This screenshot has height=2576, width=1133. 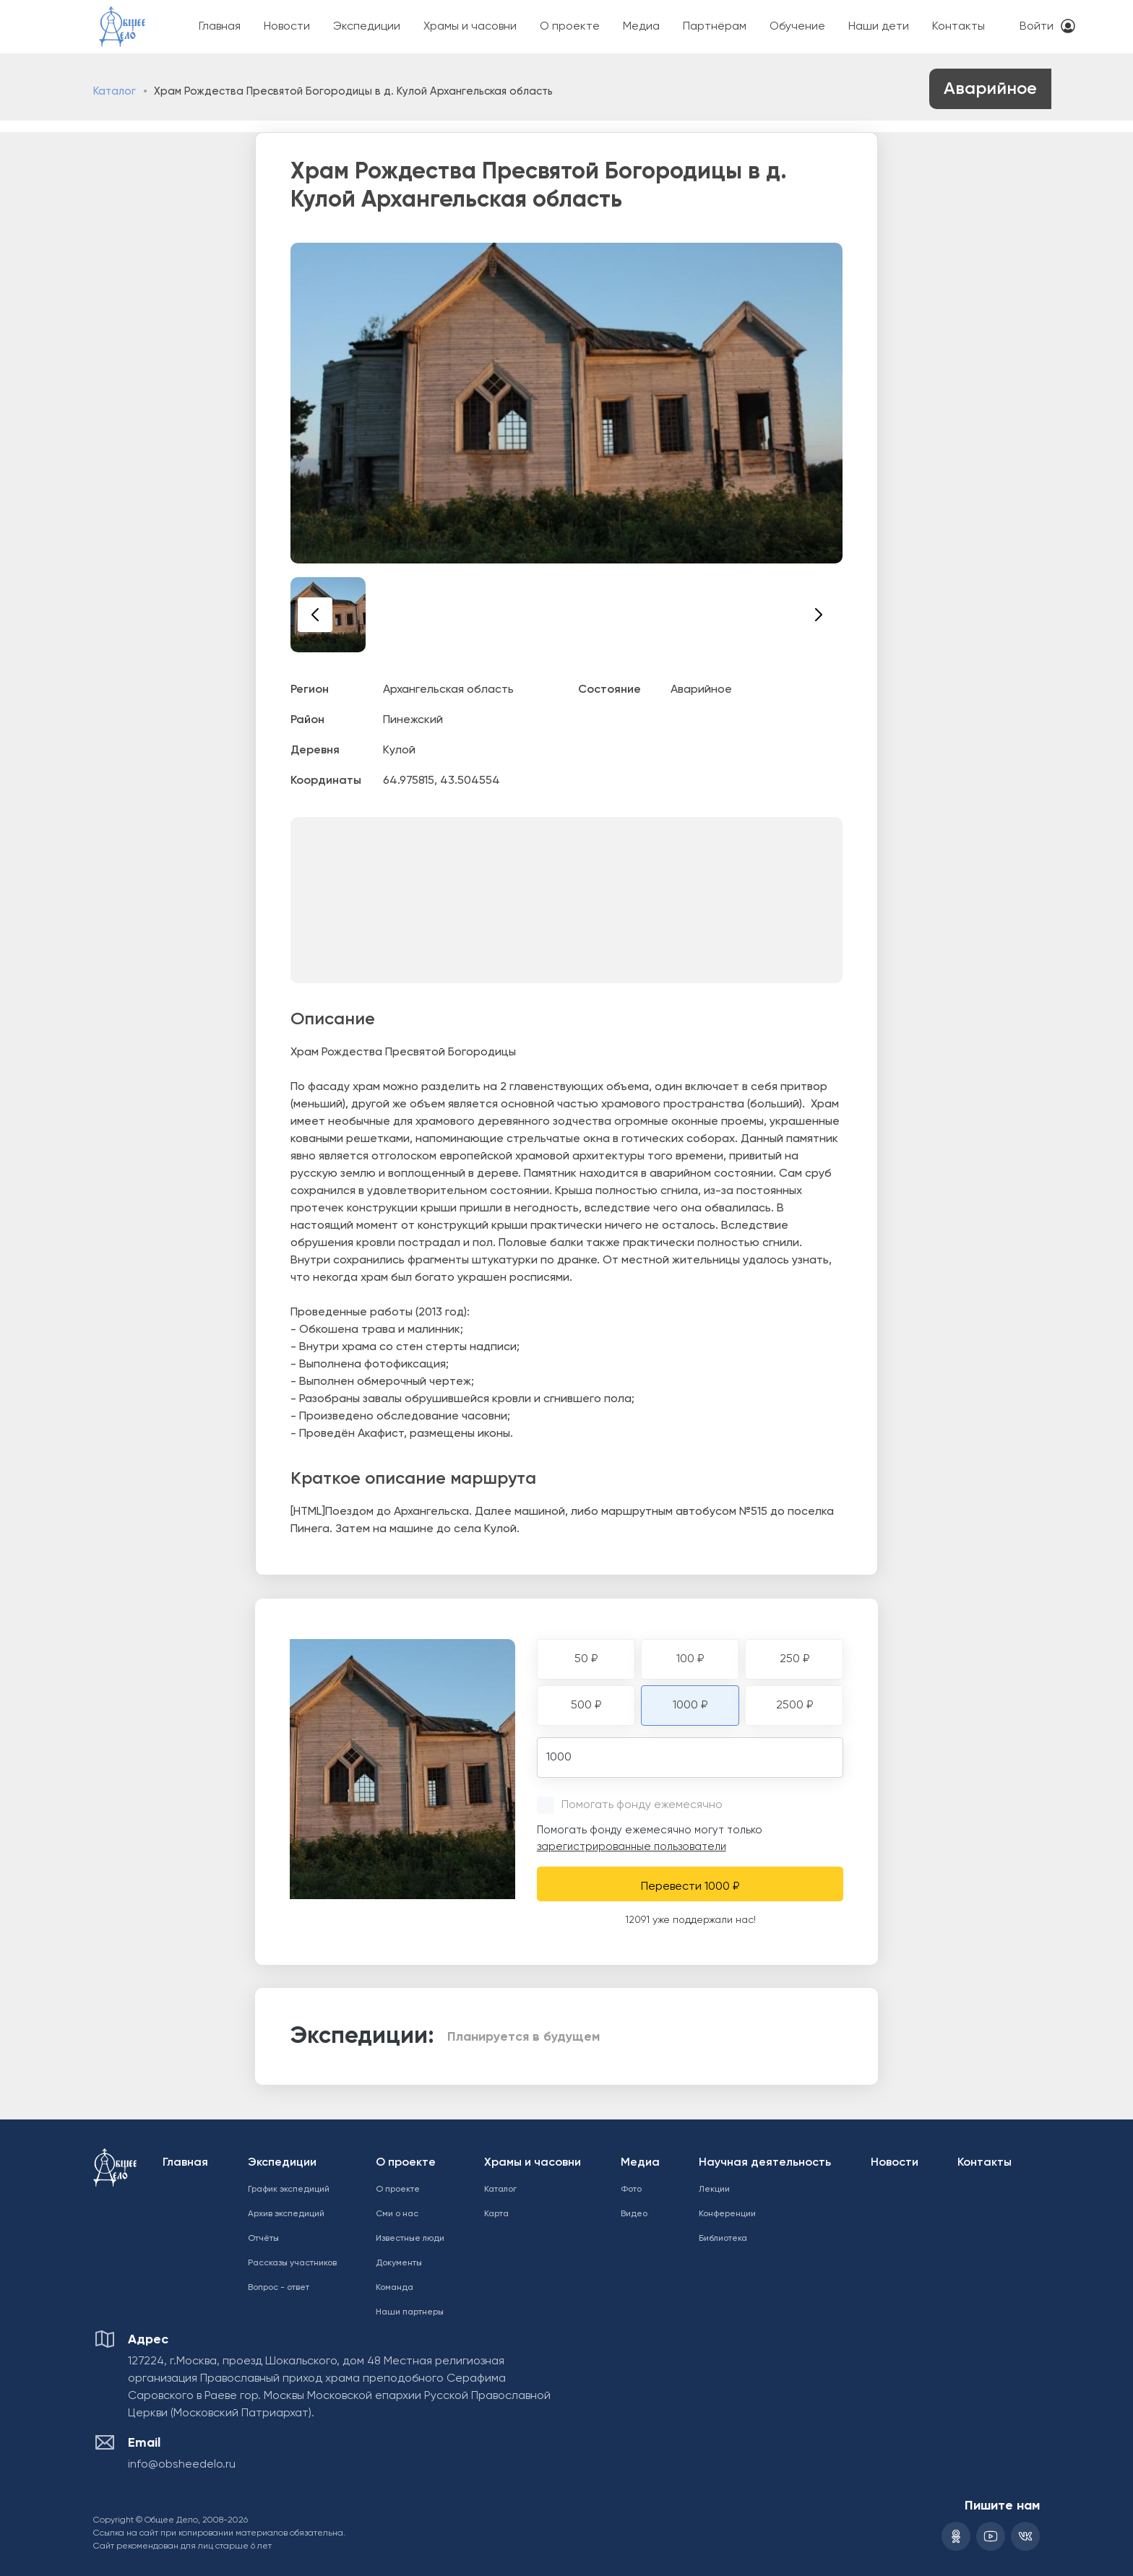 I want to click on Лекции, so click(x=714, y=2189).